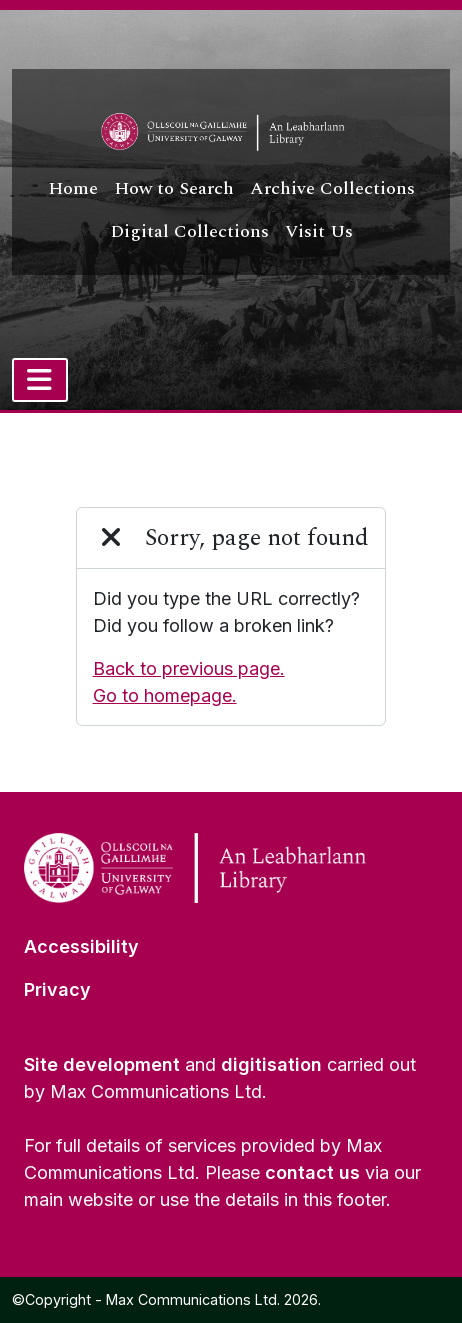  Describe the element at coordinates (189, 231) in the screenshot. I see `Digital Collections` at that location.